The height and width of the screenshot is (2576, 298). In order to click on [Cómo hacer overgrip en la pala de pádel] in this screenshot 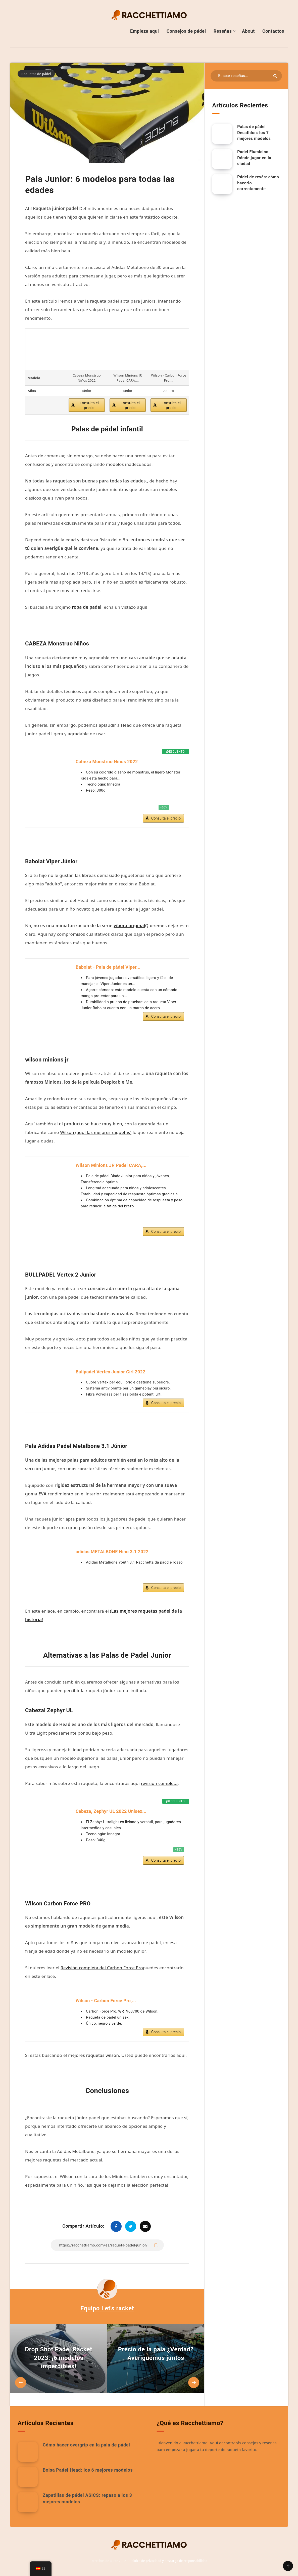, I will do `click(28, 2452)`.